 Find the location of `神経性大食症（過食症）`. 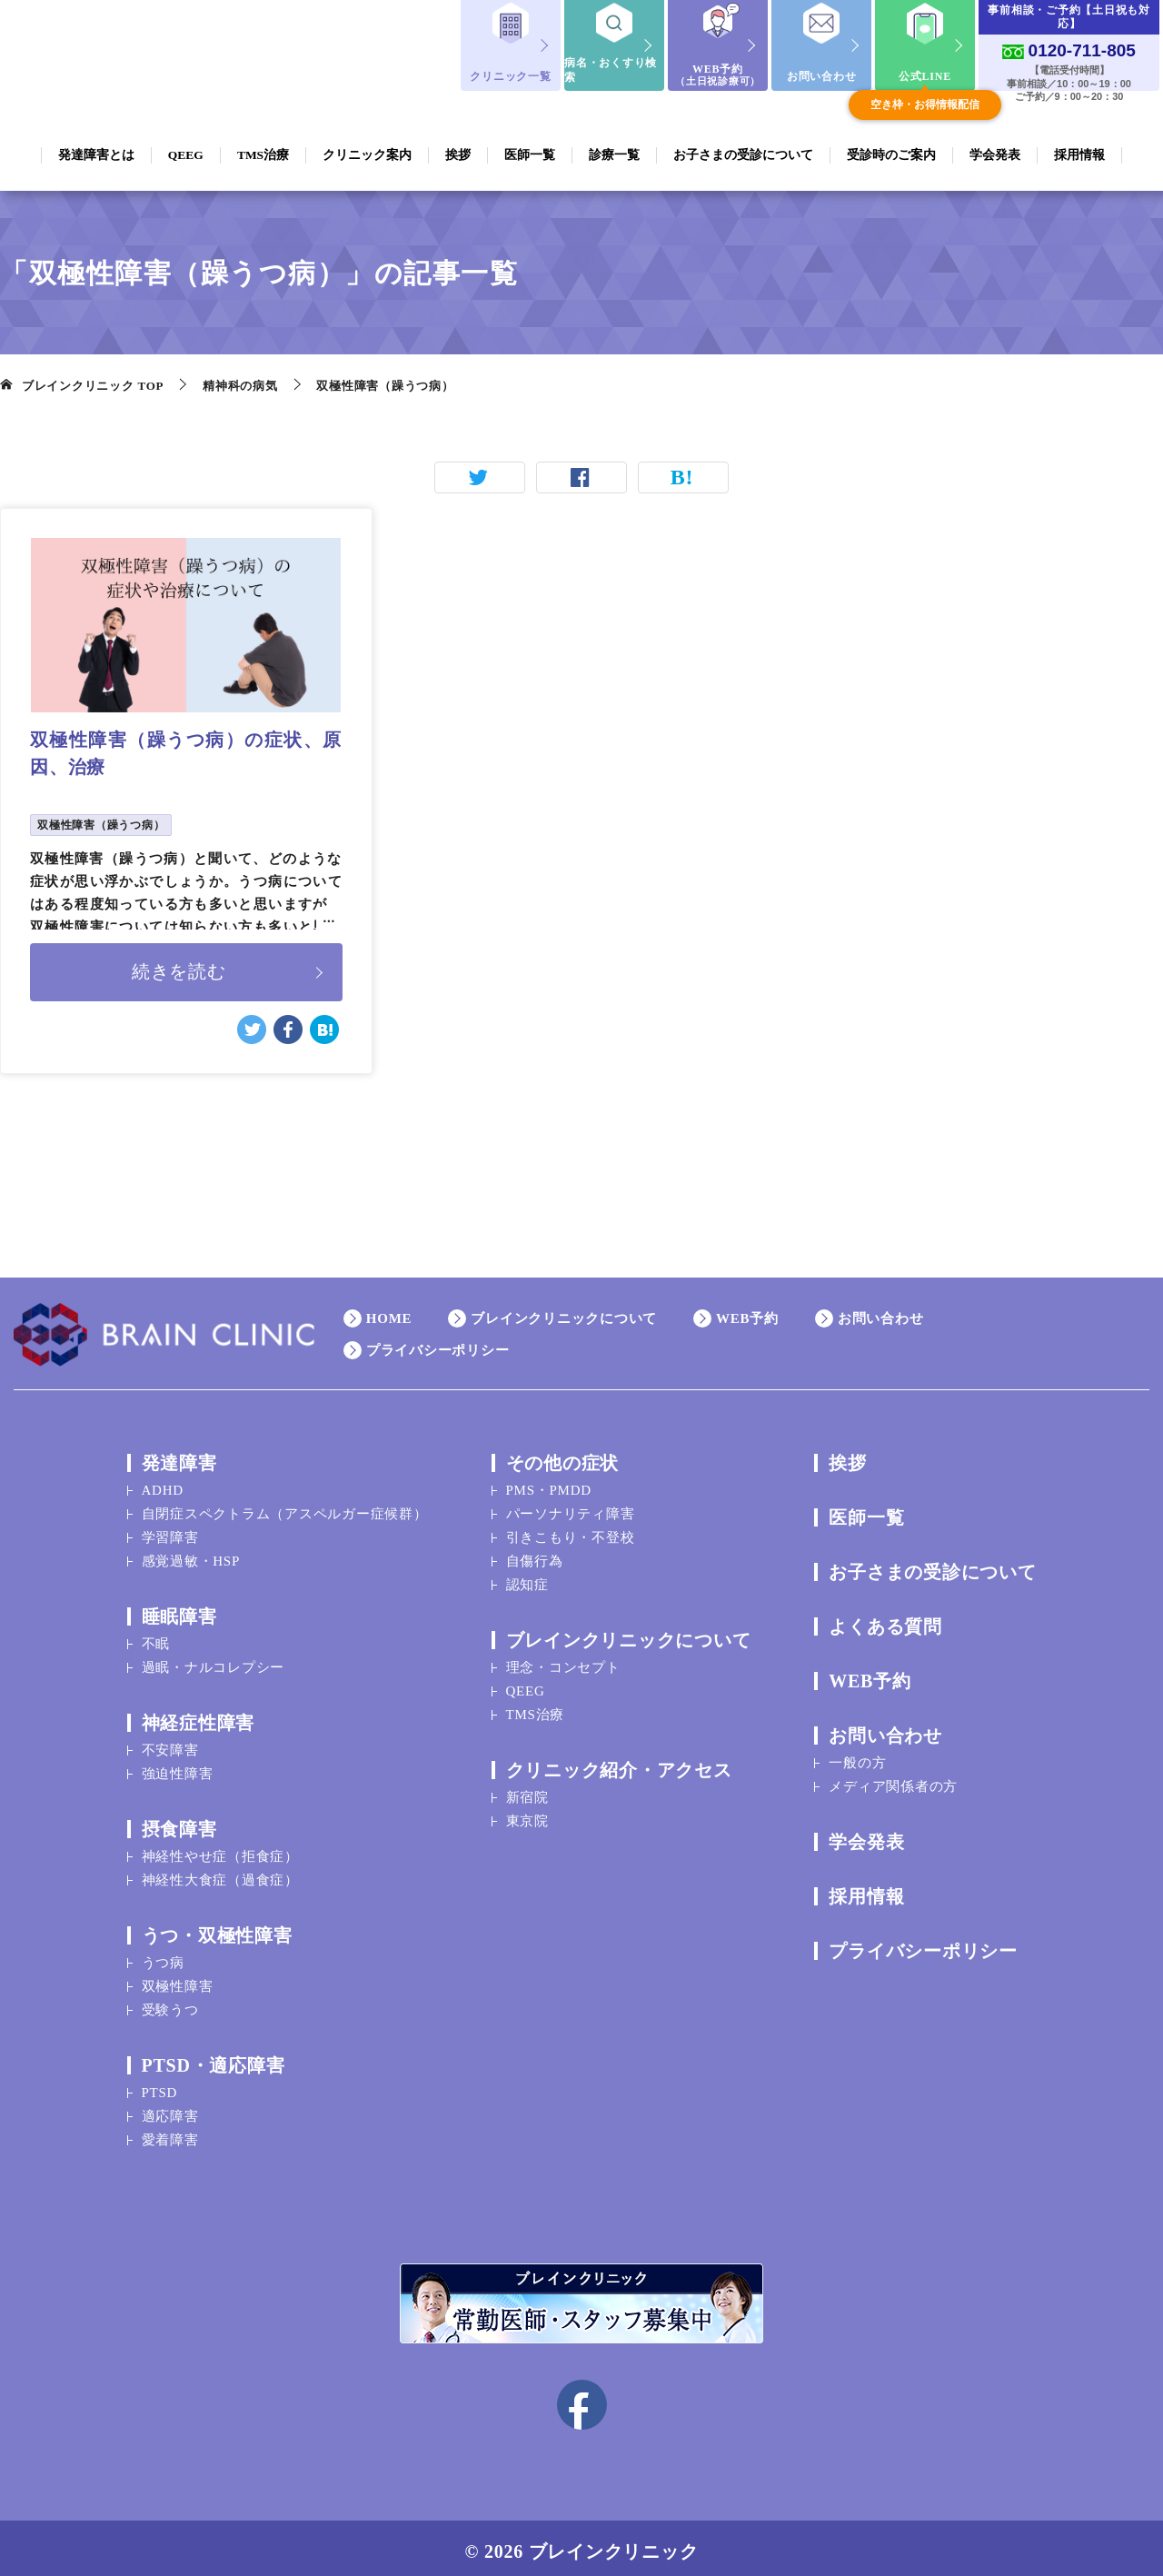

神経性大食症（過食症） is located at coordinates (220, 1872).